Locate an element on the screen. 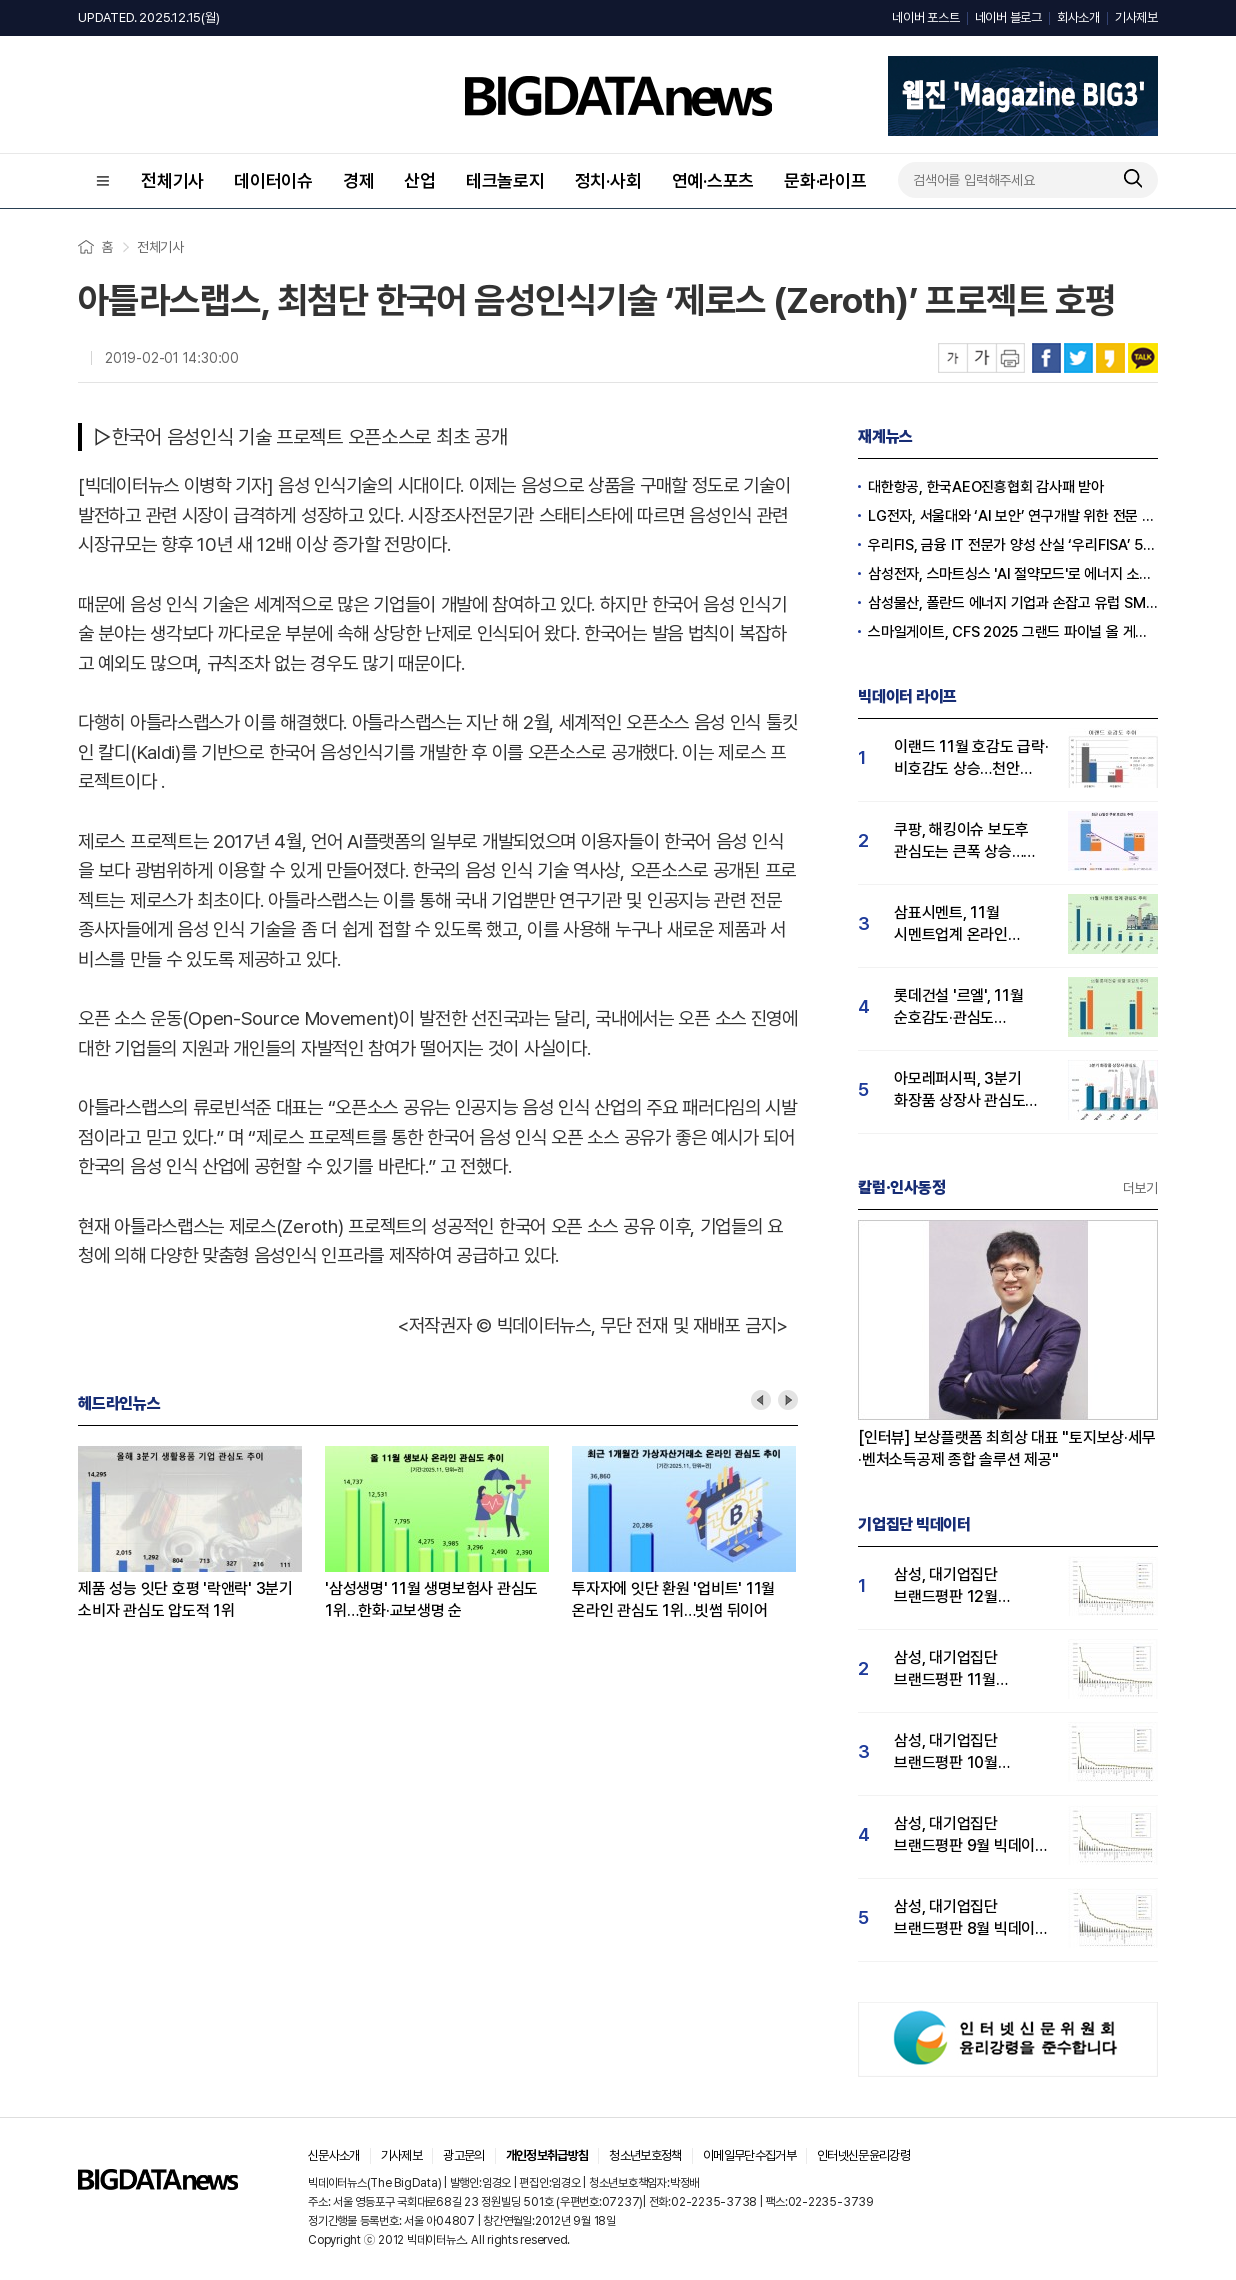 This screenshot has width=1236, height=2280. 이랜드 11월 호감도 급락·비호감도 상승…천안 물류센터 화재가 원인? is located at coordinates (971, 758).